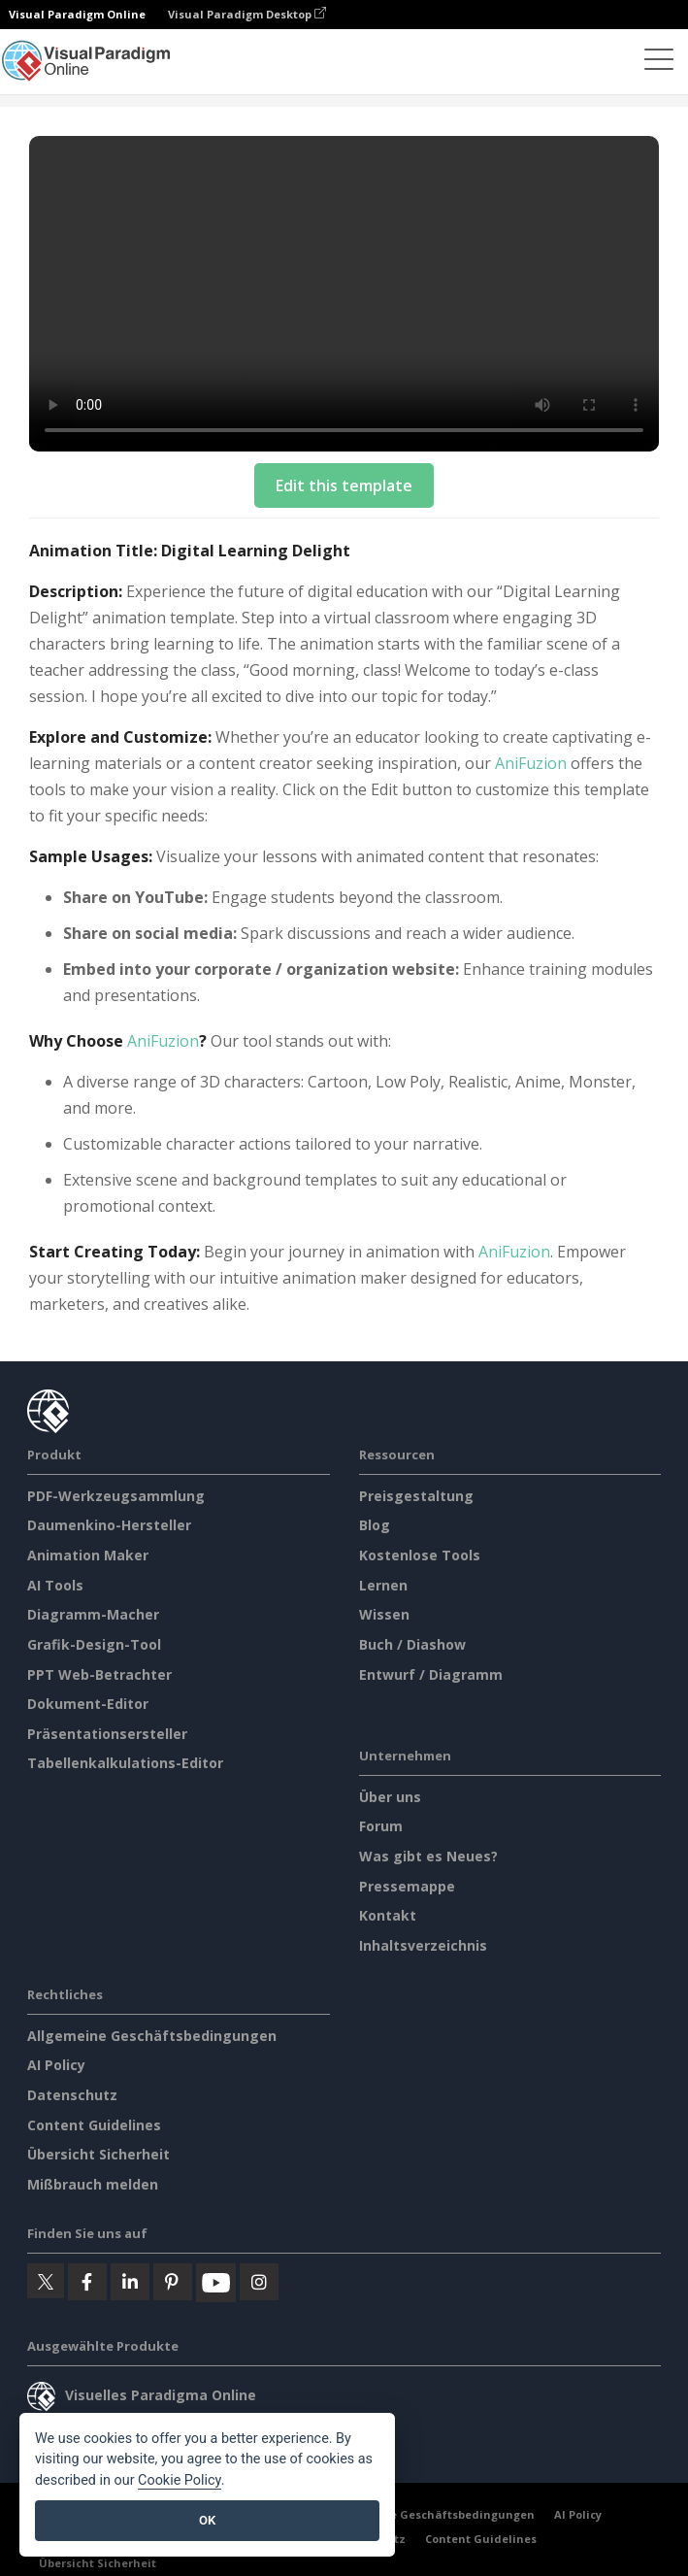 Image resolution: width=688 pixels, height=2576 pixels. I want to click on Wissen, so click(384, 1614).